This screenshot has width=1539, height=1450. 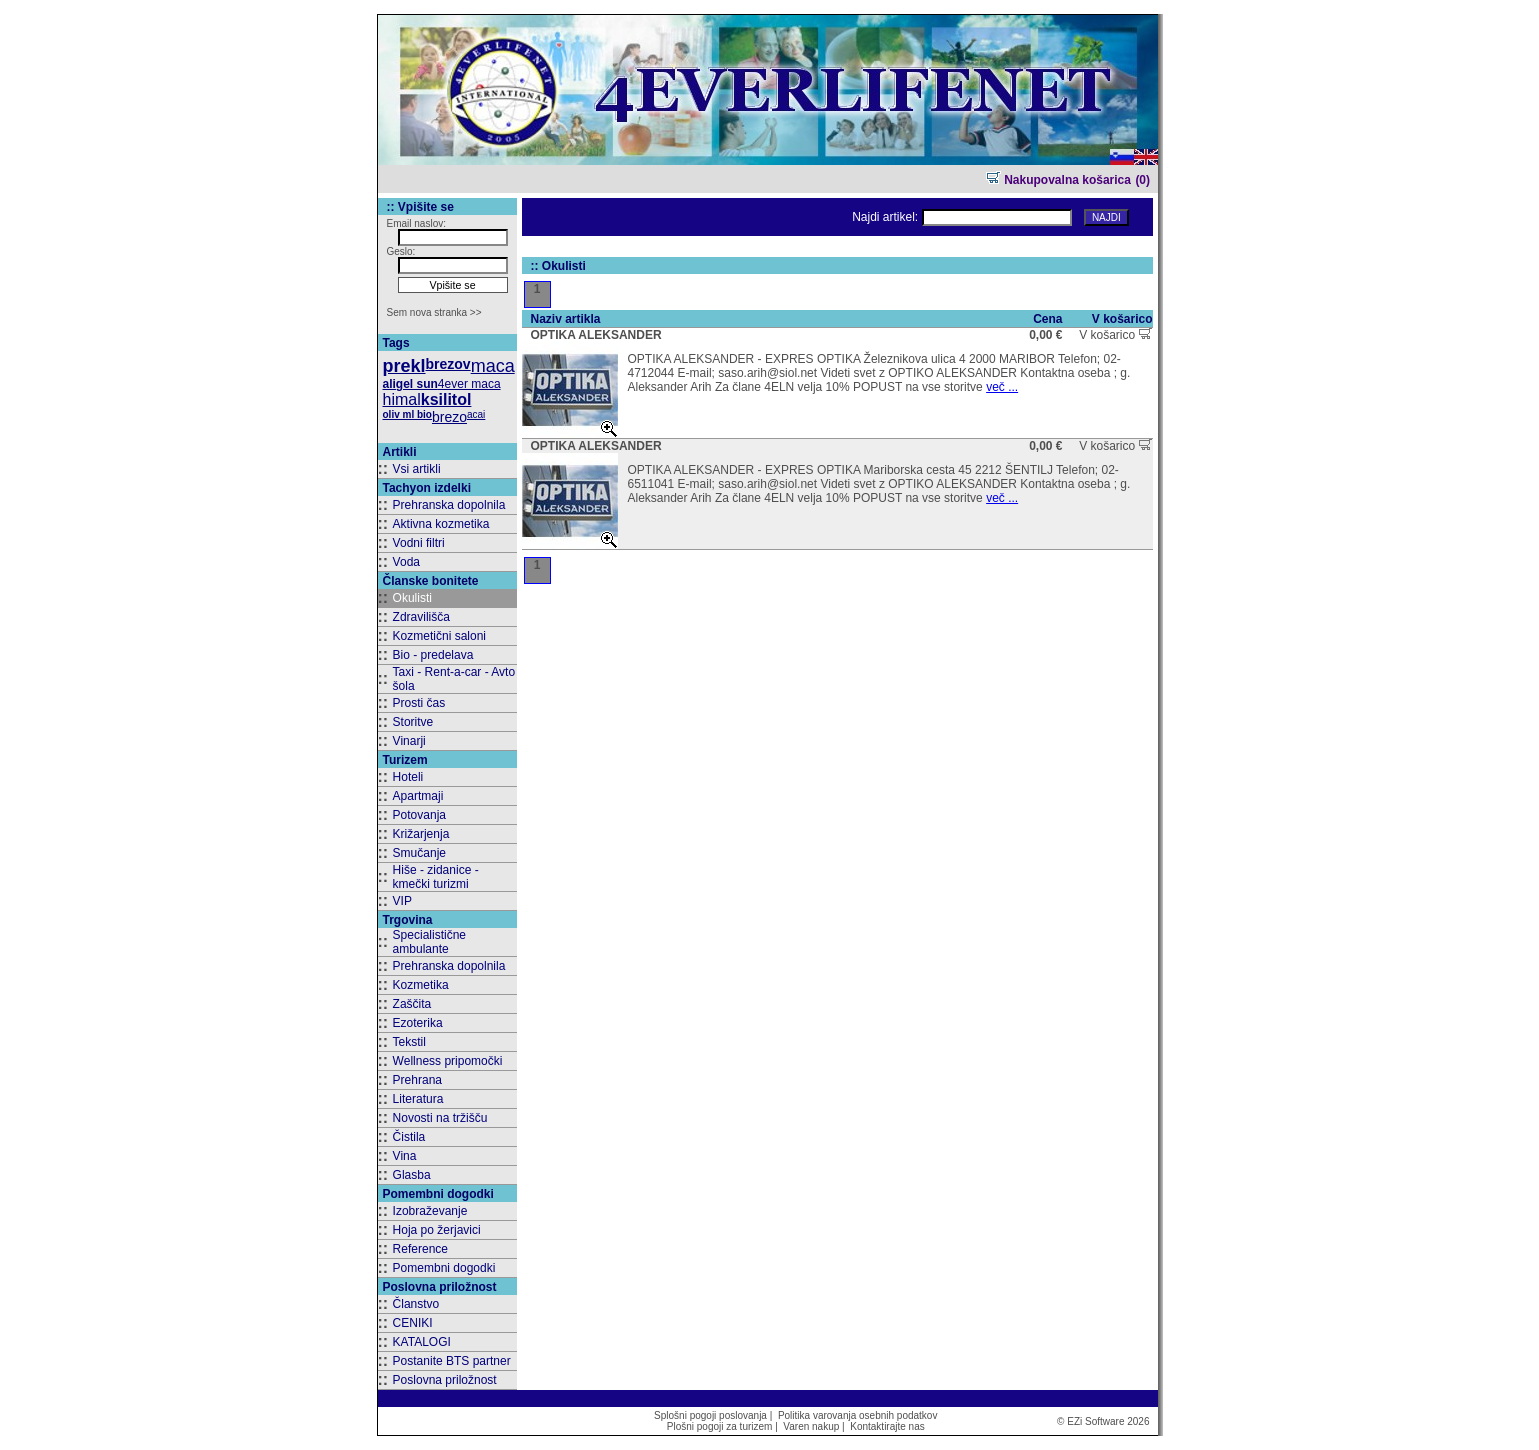 What do you see at coordinates (417, 469) in the screenshot?
I see `Vsi artikli` at bounding box center [417, 469].